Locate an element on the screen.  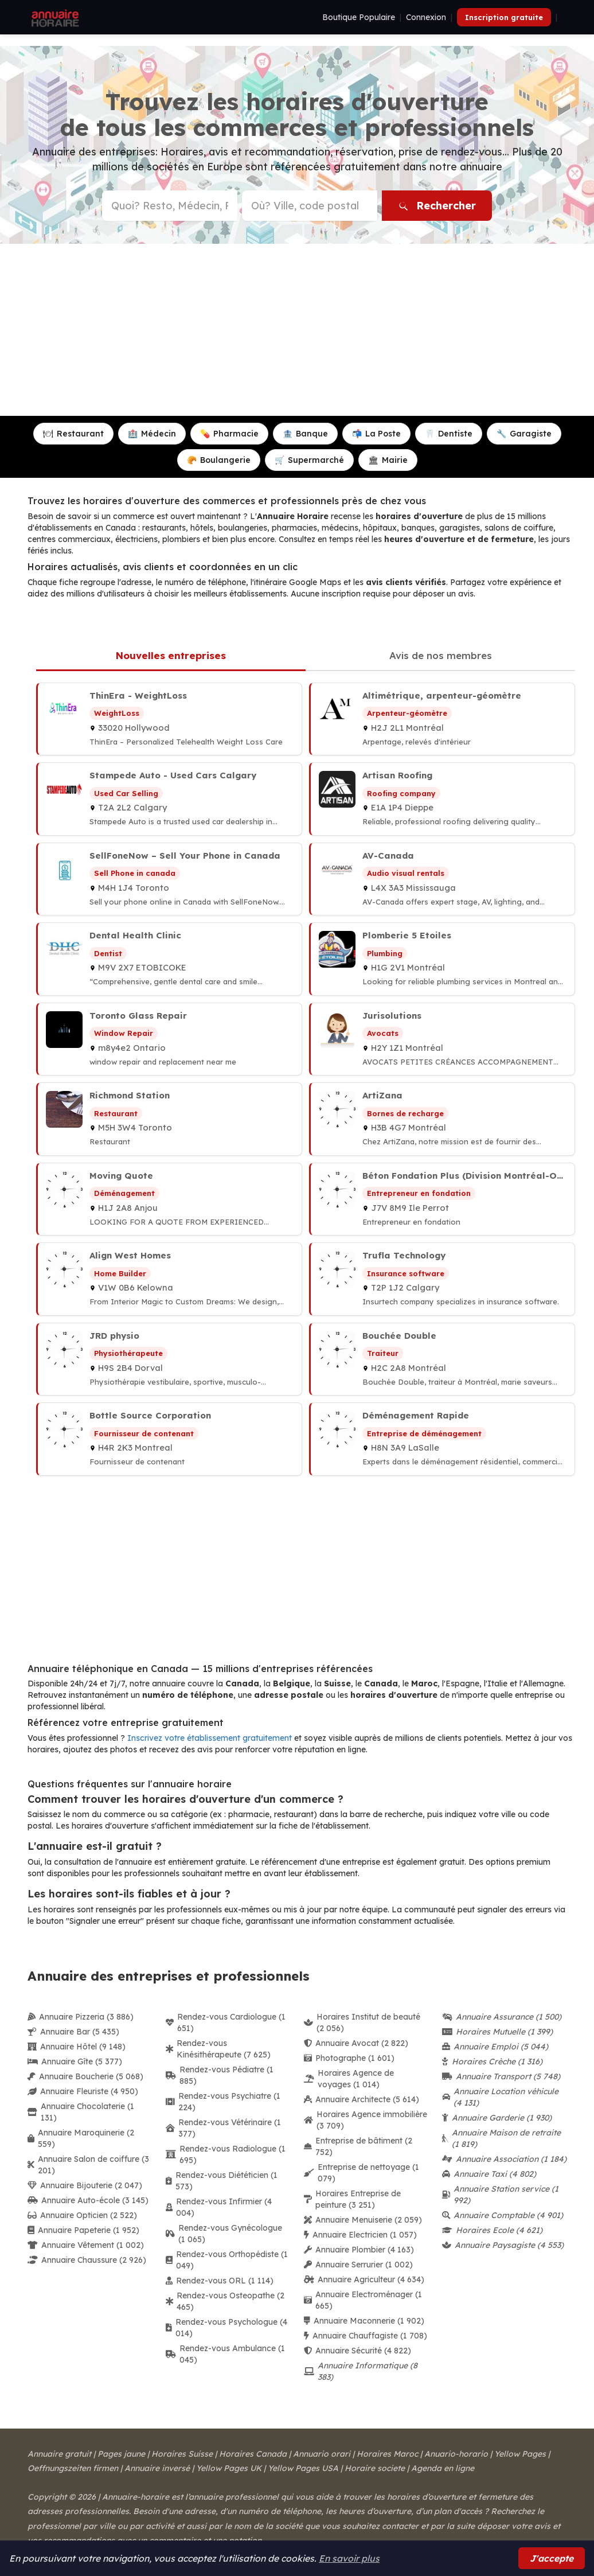
Entreprise de bâtiment (2 752) is located at coordinates (358, 2146).